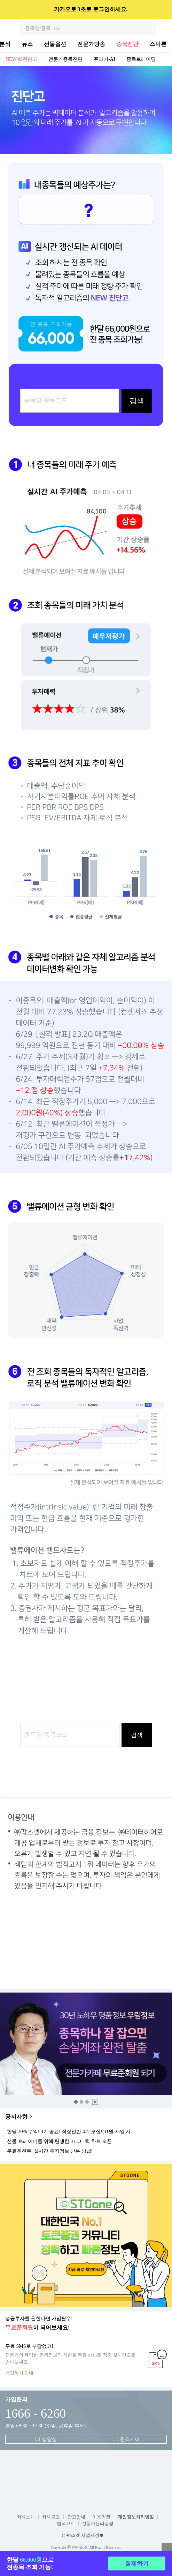 The width and height of the screenshot is (172, 2576). Describe the element at coordinates (51, 2516) in the screenshot. I see `회사공고` at that location.